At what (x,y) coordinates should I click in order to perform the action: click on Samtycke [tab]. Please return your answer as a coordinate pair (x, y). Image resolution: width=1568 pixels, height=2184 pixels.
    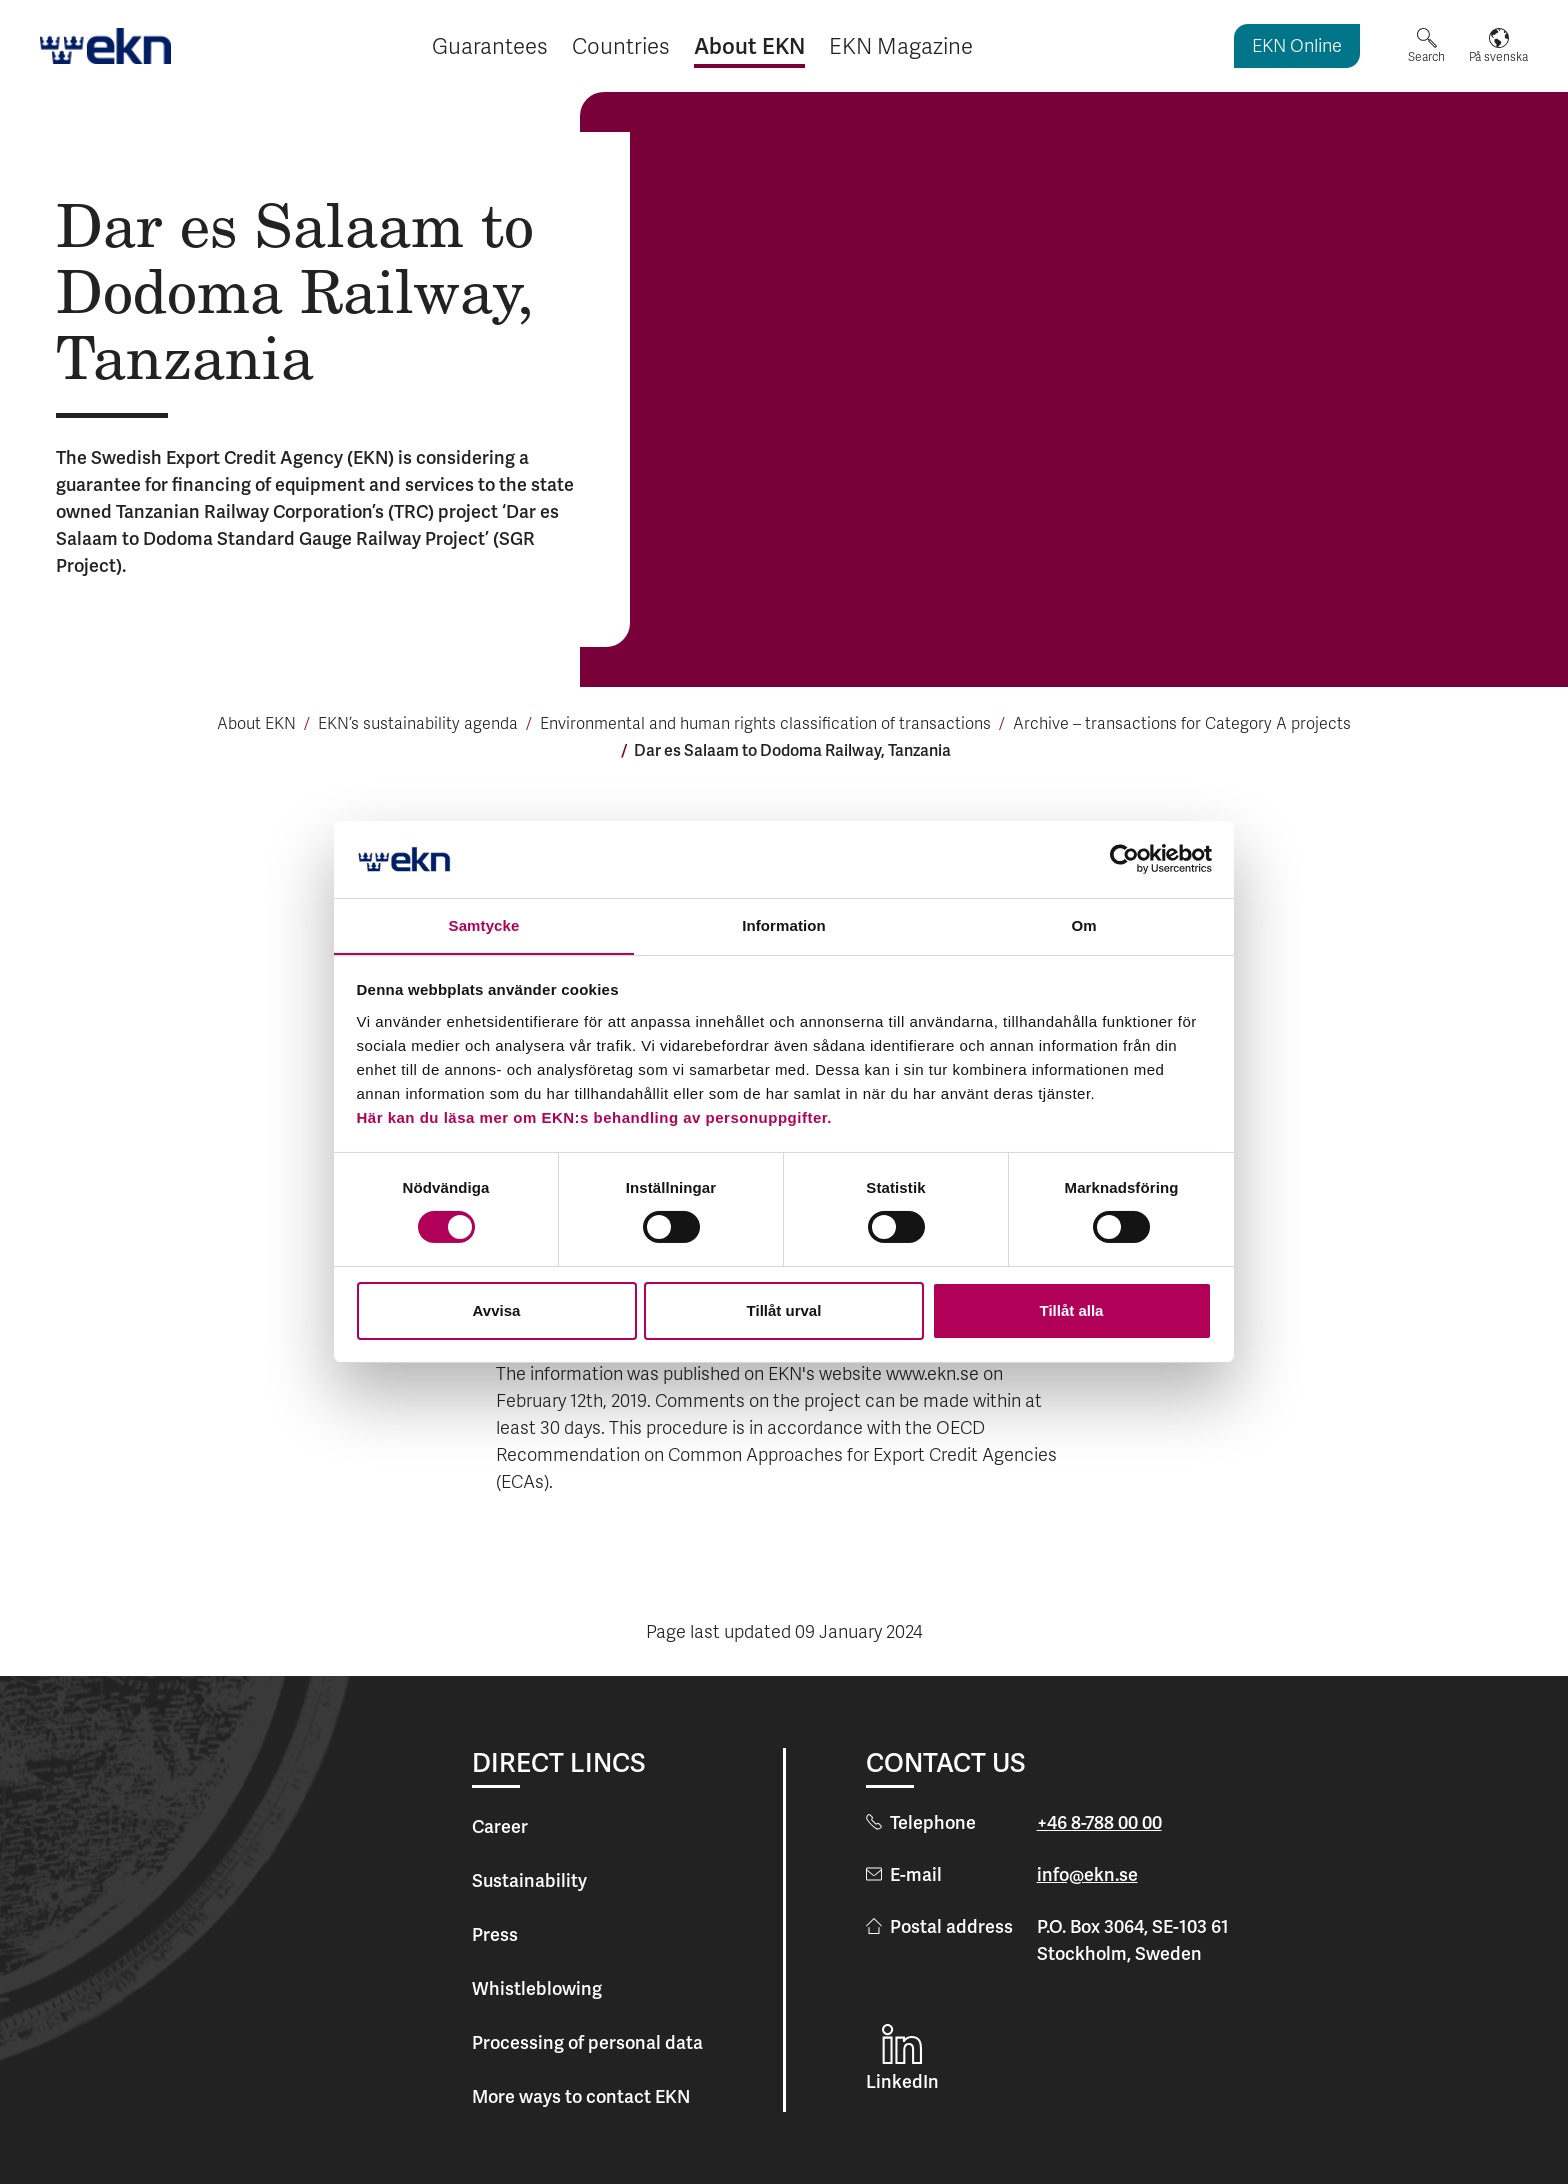
    Looking at the image, I should click on (484, 924).